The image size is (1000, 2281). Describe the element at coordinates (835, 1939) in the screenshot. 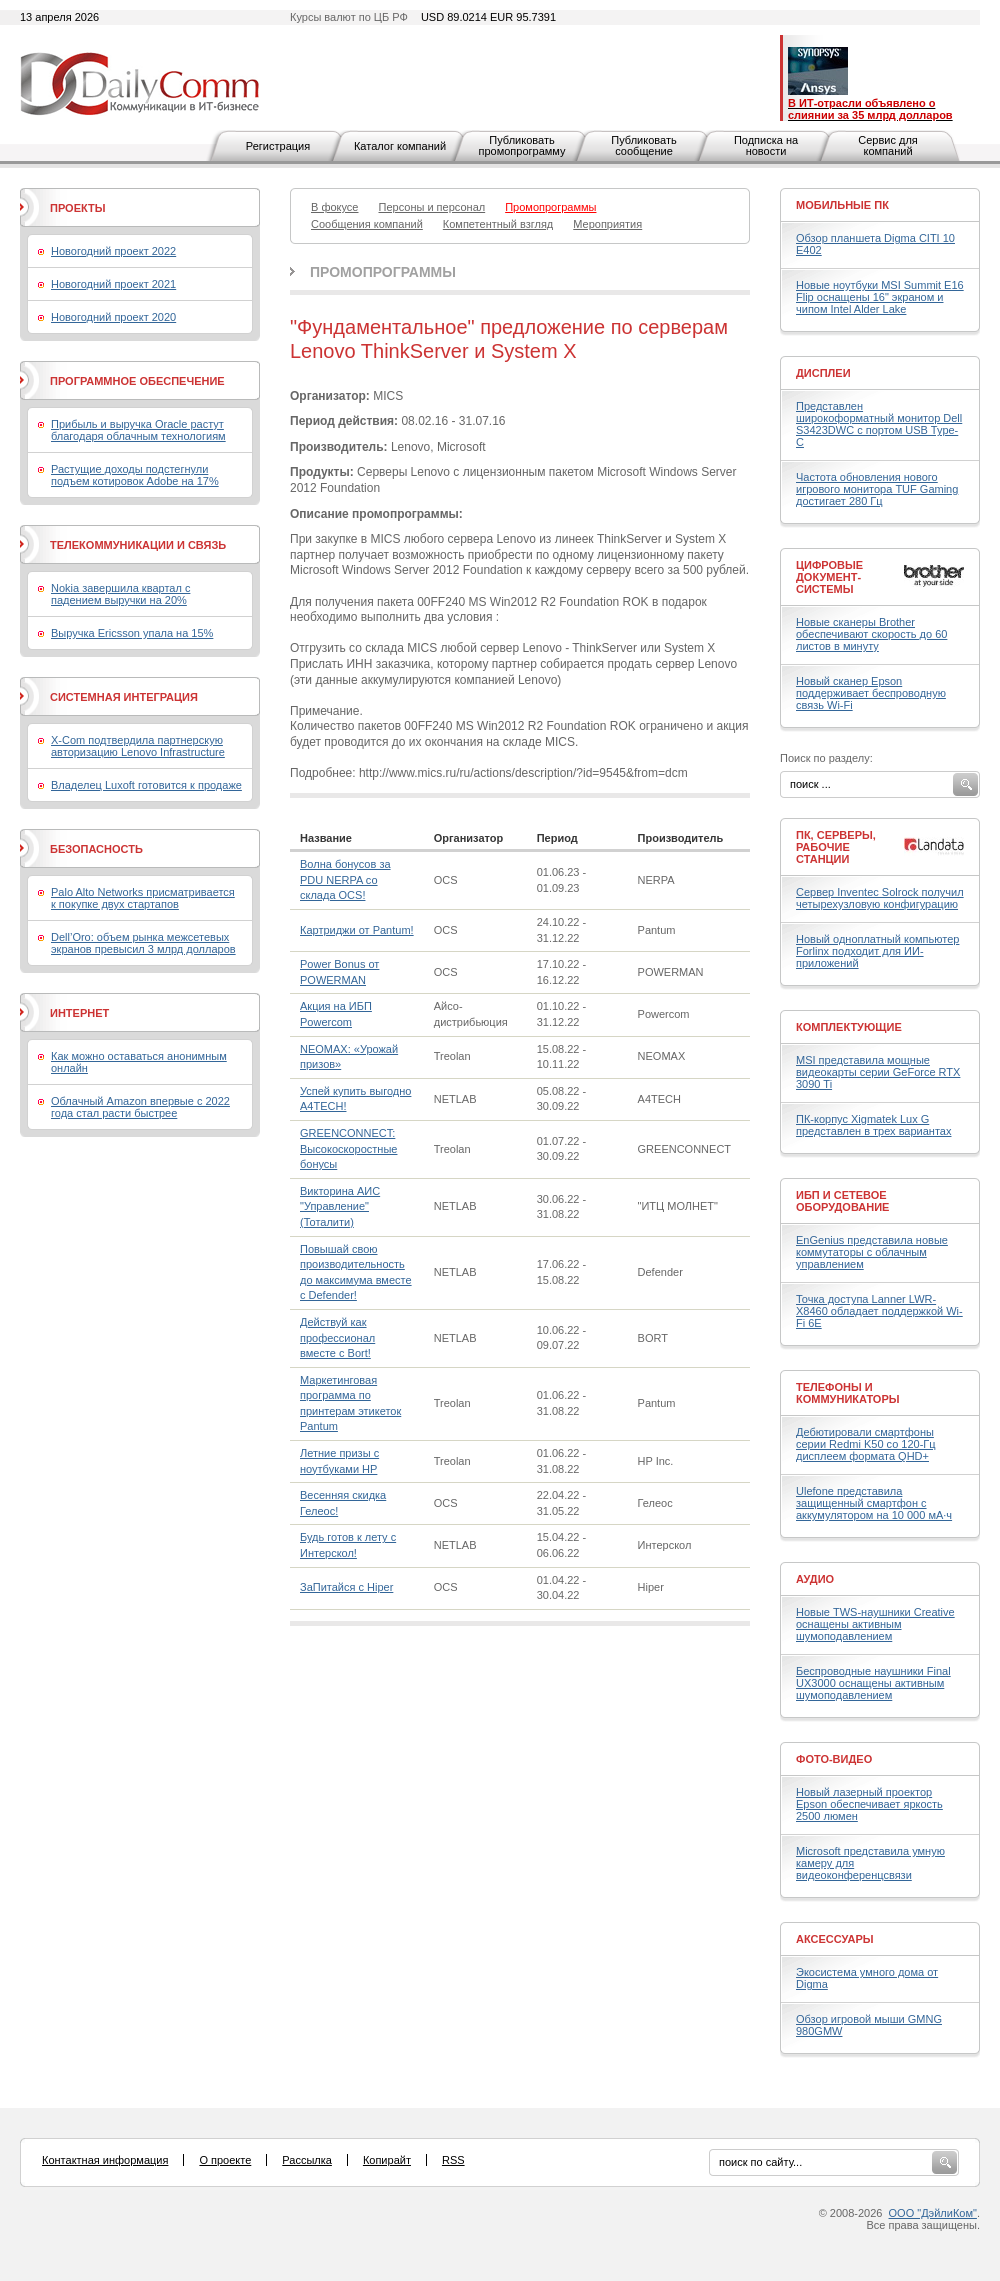

I see `Аксессуары` at that location.